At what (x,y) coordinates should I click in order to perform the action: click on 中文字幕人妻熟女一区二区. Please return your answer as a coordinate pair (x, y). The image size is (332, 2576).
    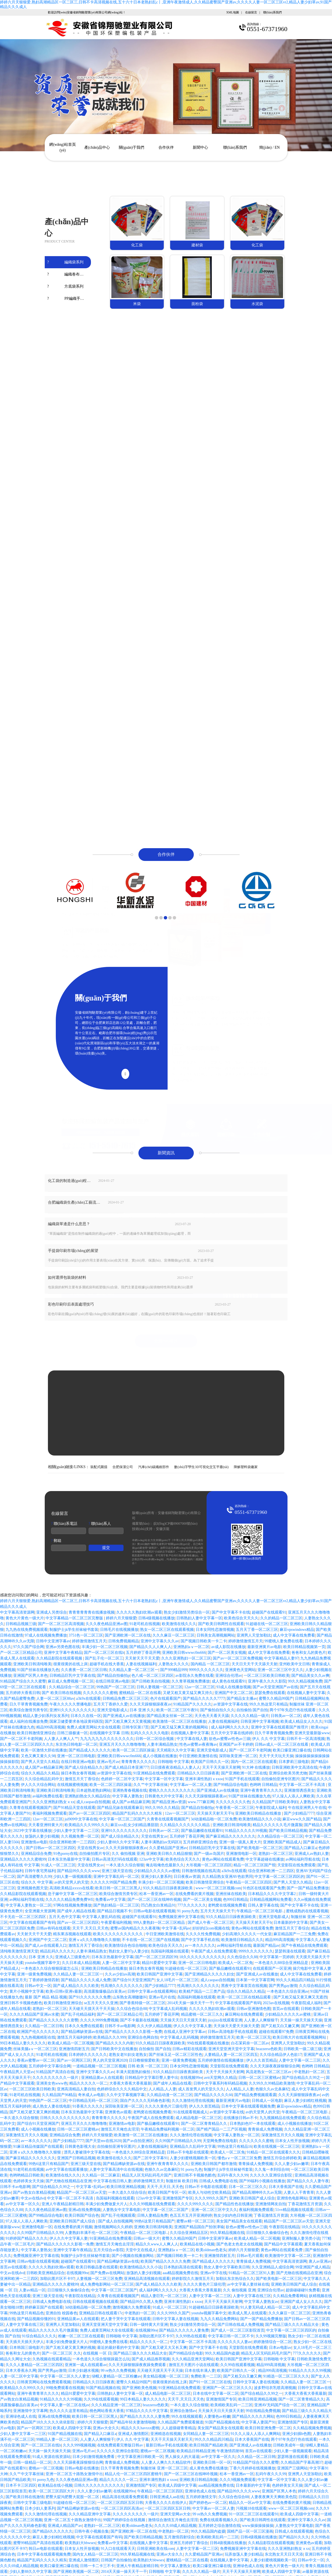
    Looking at the image, I should click on (29, 1844).